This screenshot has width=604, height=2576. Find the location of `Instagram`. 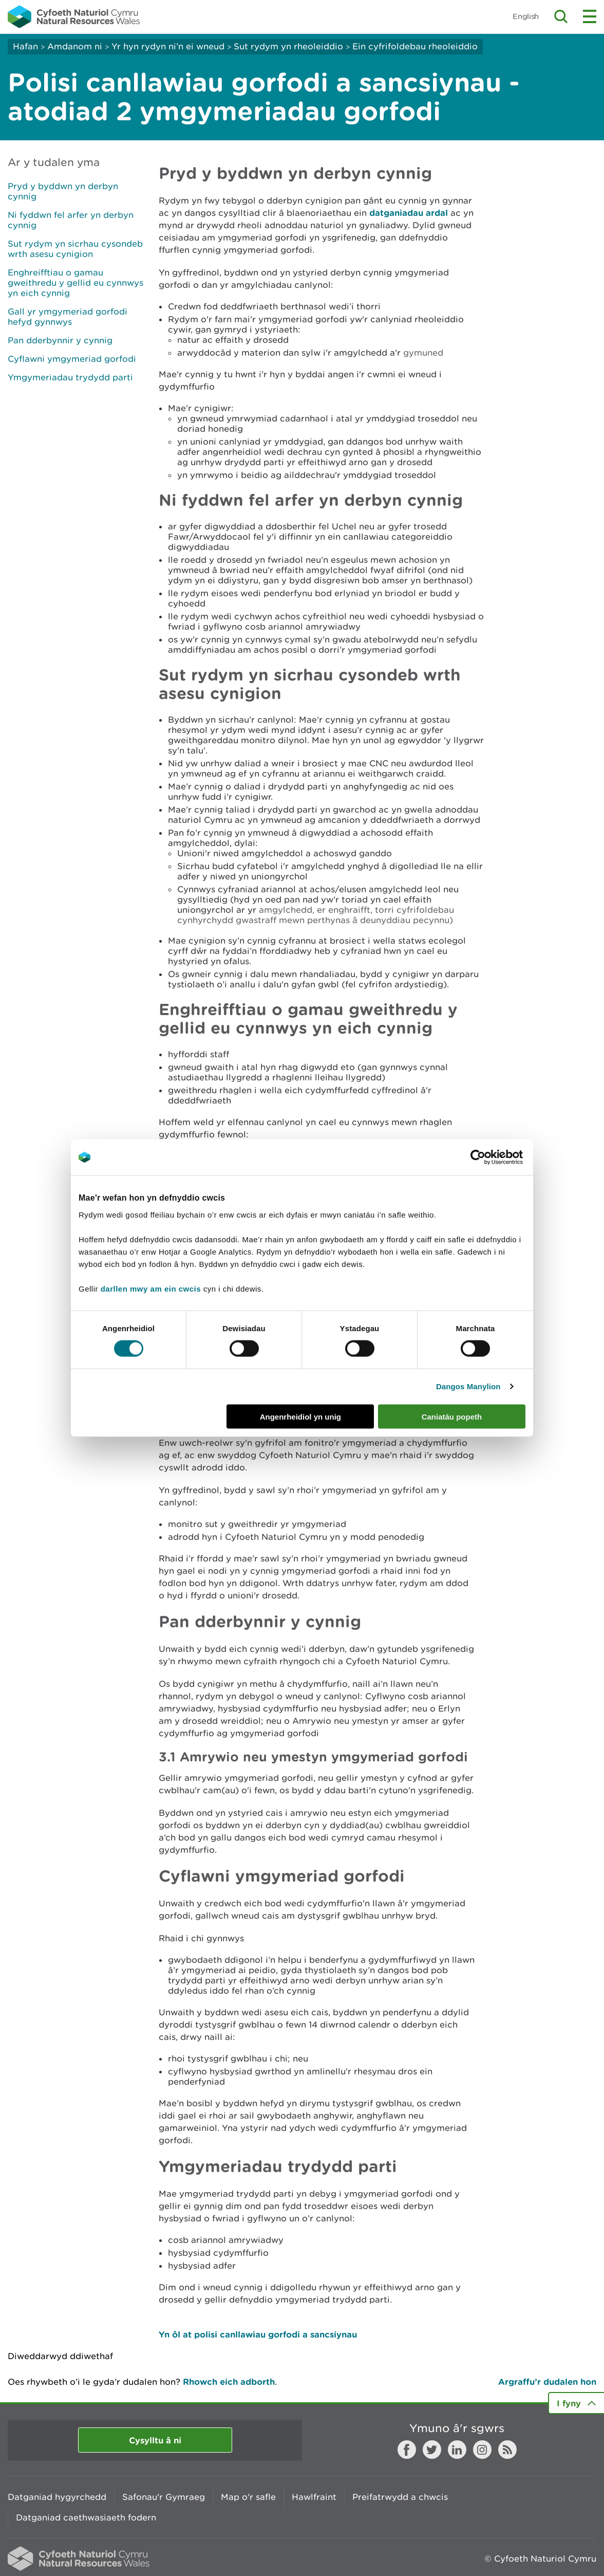

Instagram is located at coordinates (482, 2449).